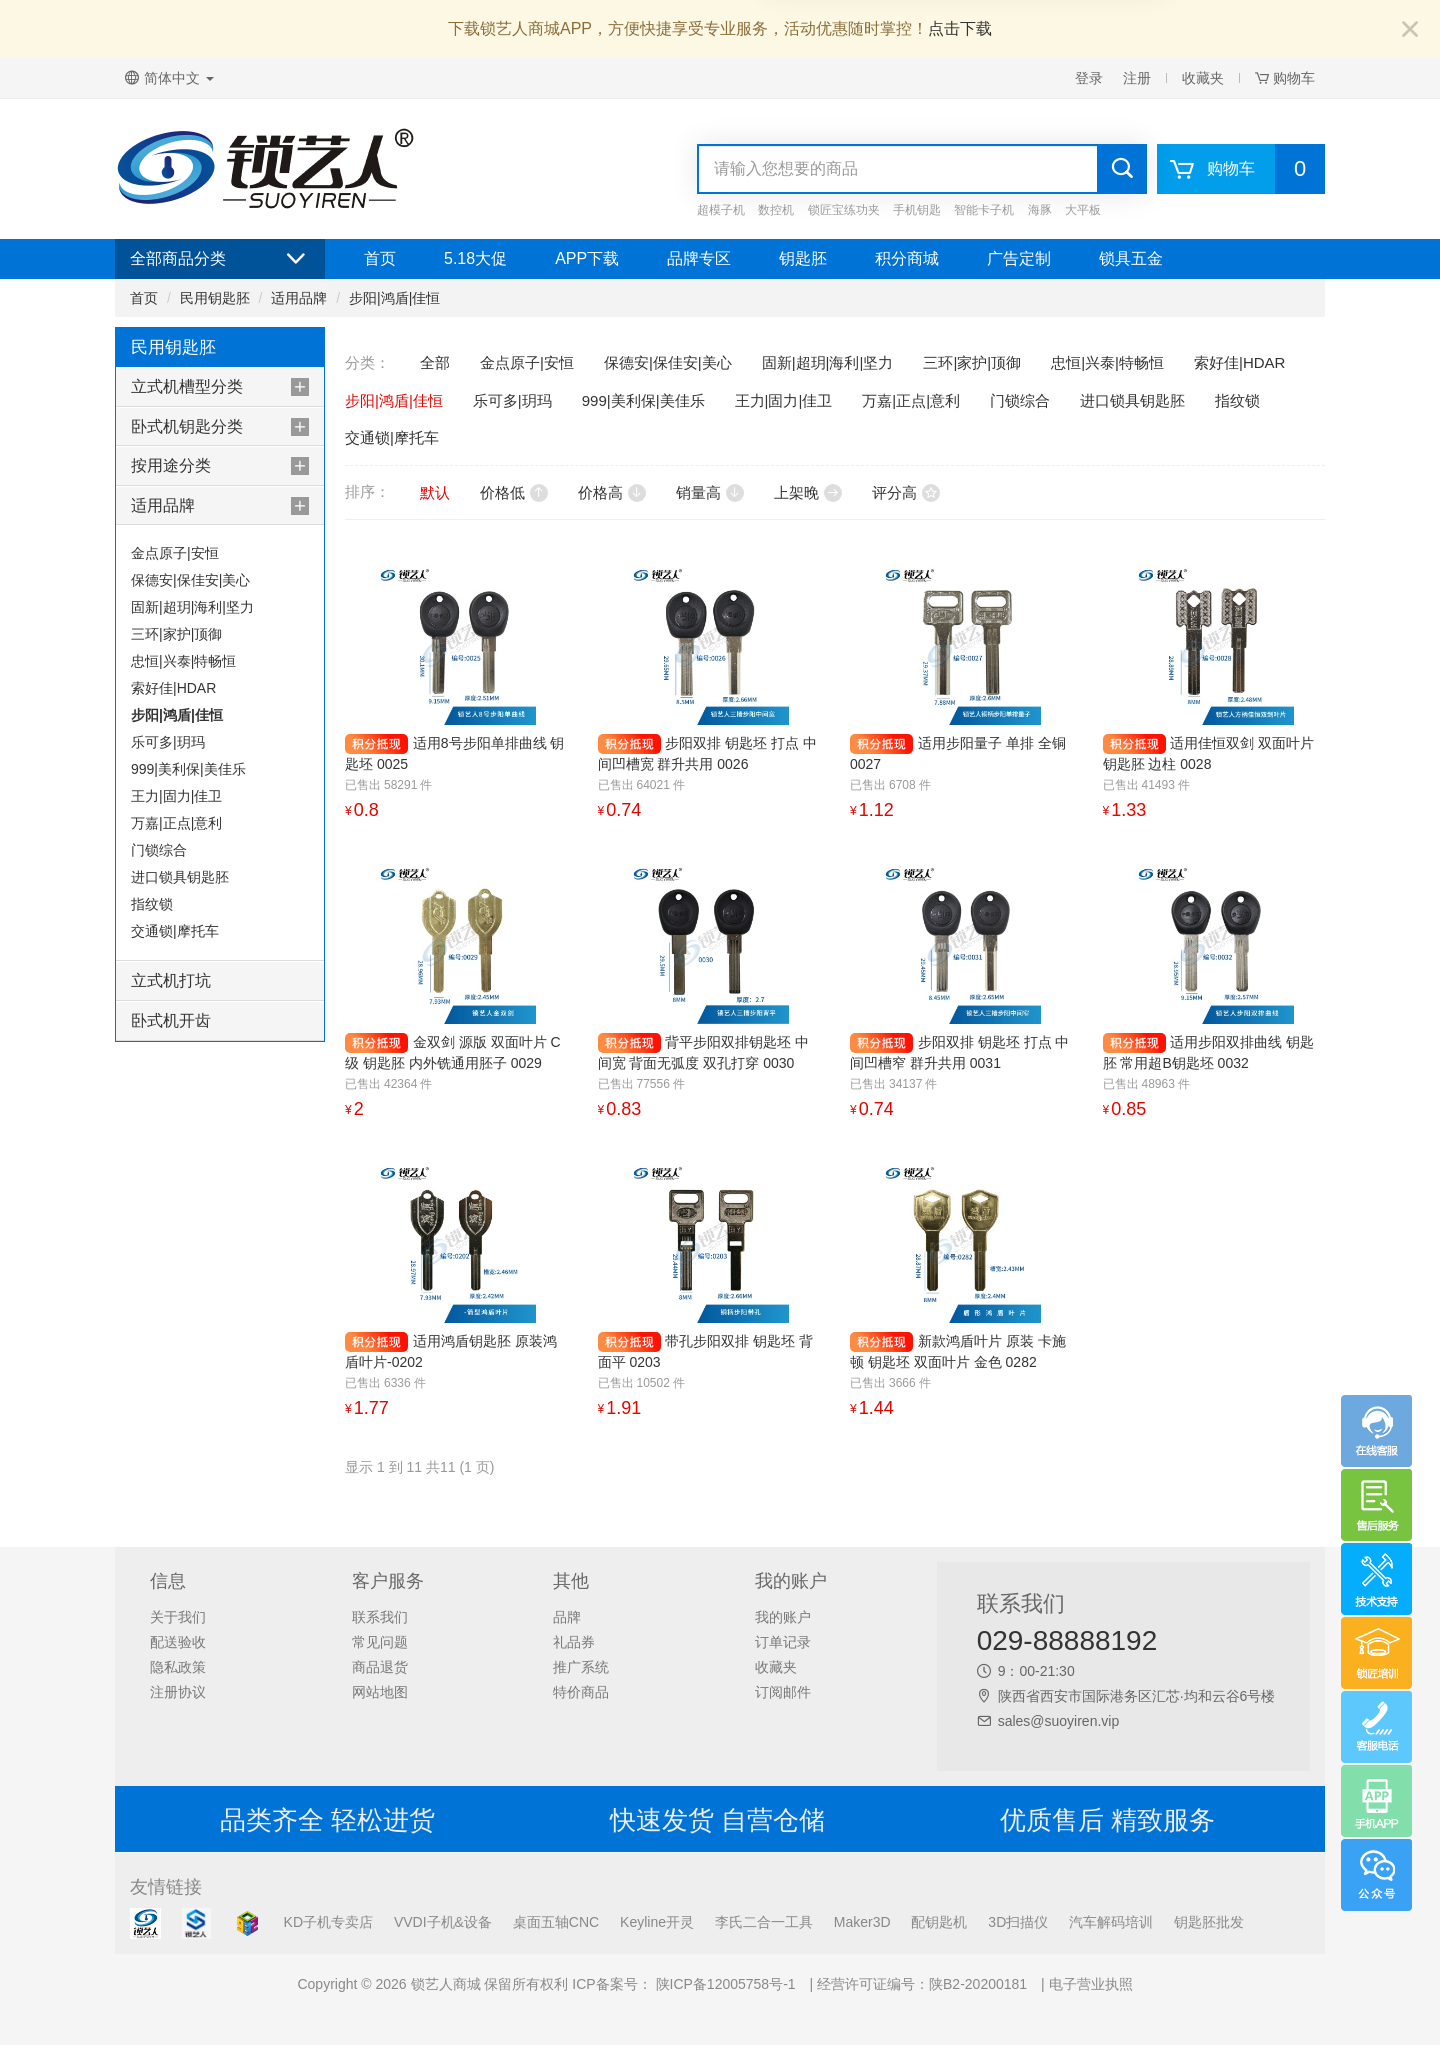 The image size is (1440, 2045). Describe the element at coordinates (159, 850) in the screenshot. I see `门锁综合` at that location.